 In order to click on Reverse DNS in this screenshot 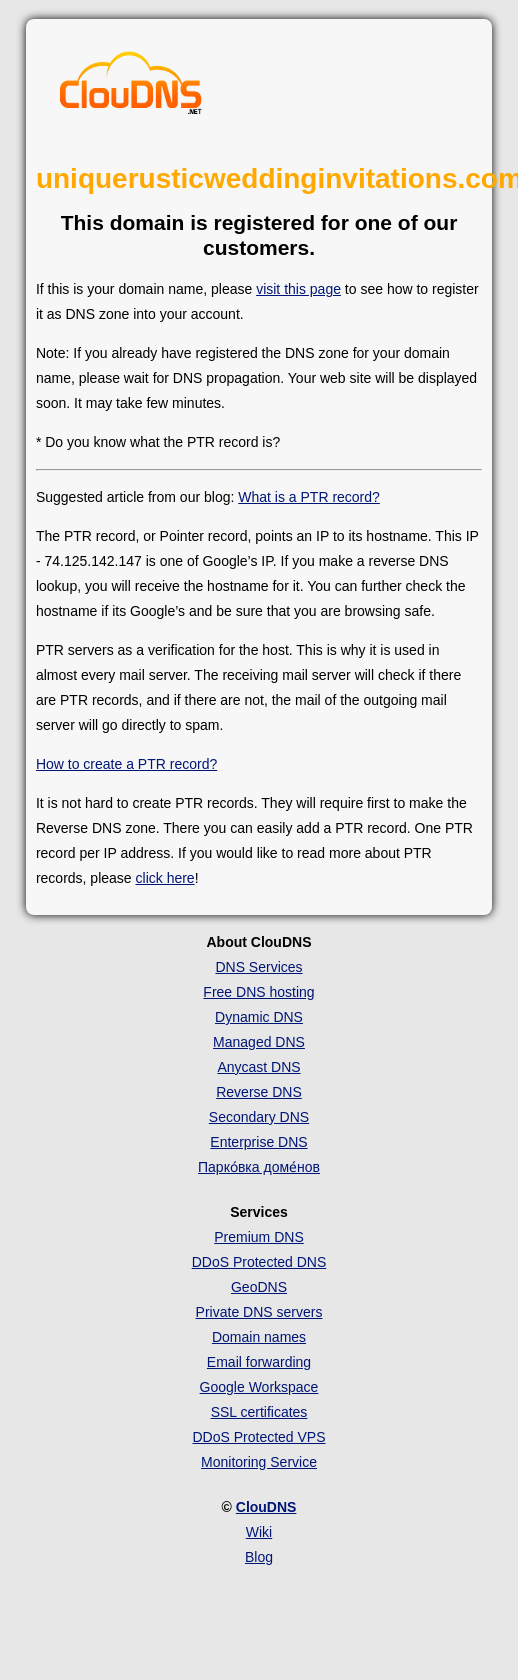, I will do `click(259, 1092)`.